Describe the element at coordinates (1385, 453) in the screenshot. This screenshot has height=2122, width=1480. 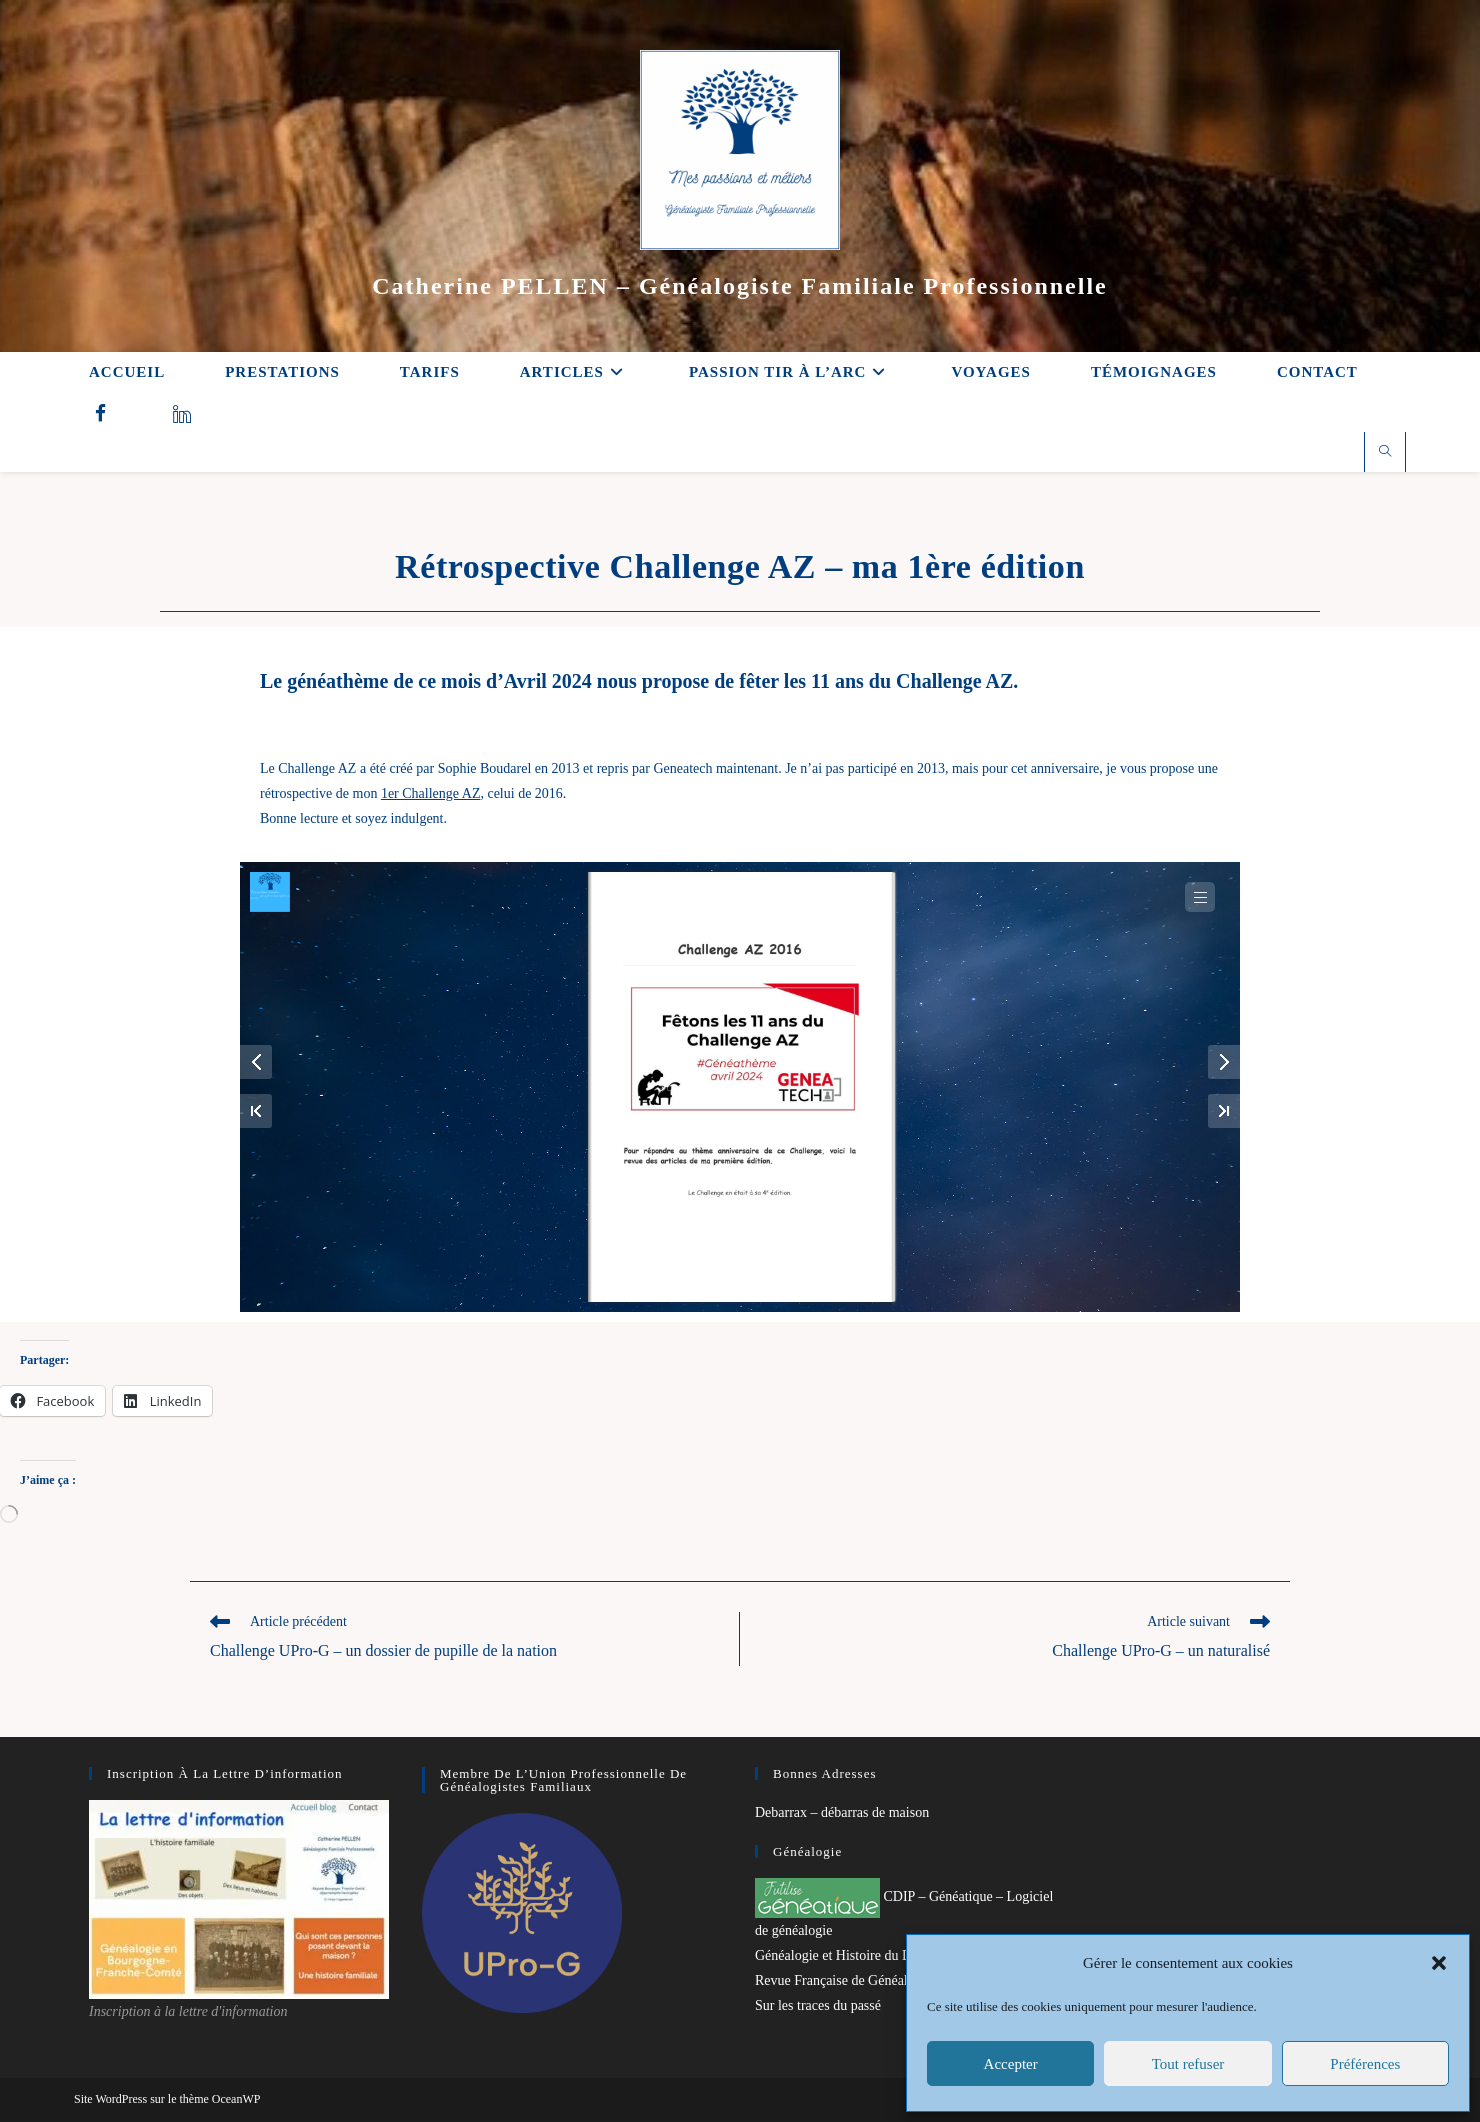
I see `[Search website]` at that location.